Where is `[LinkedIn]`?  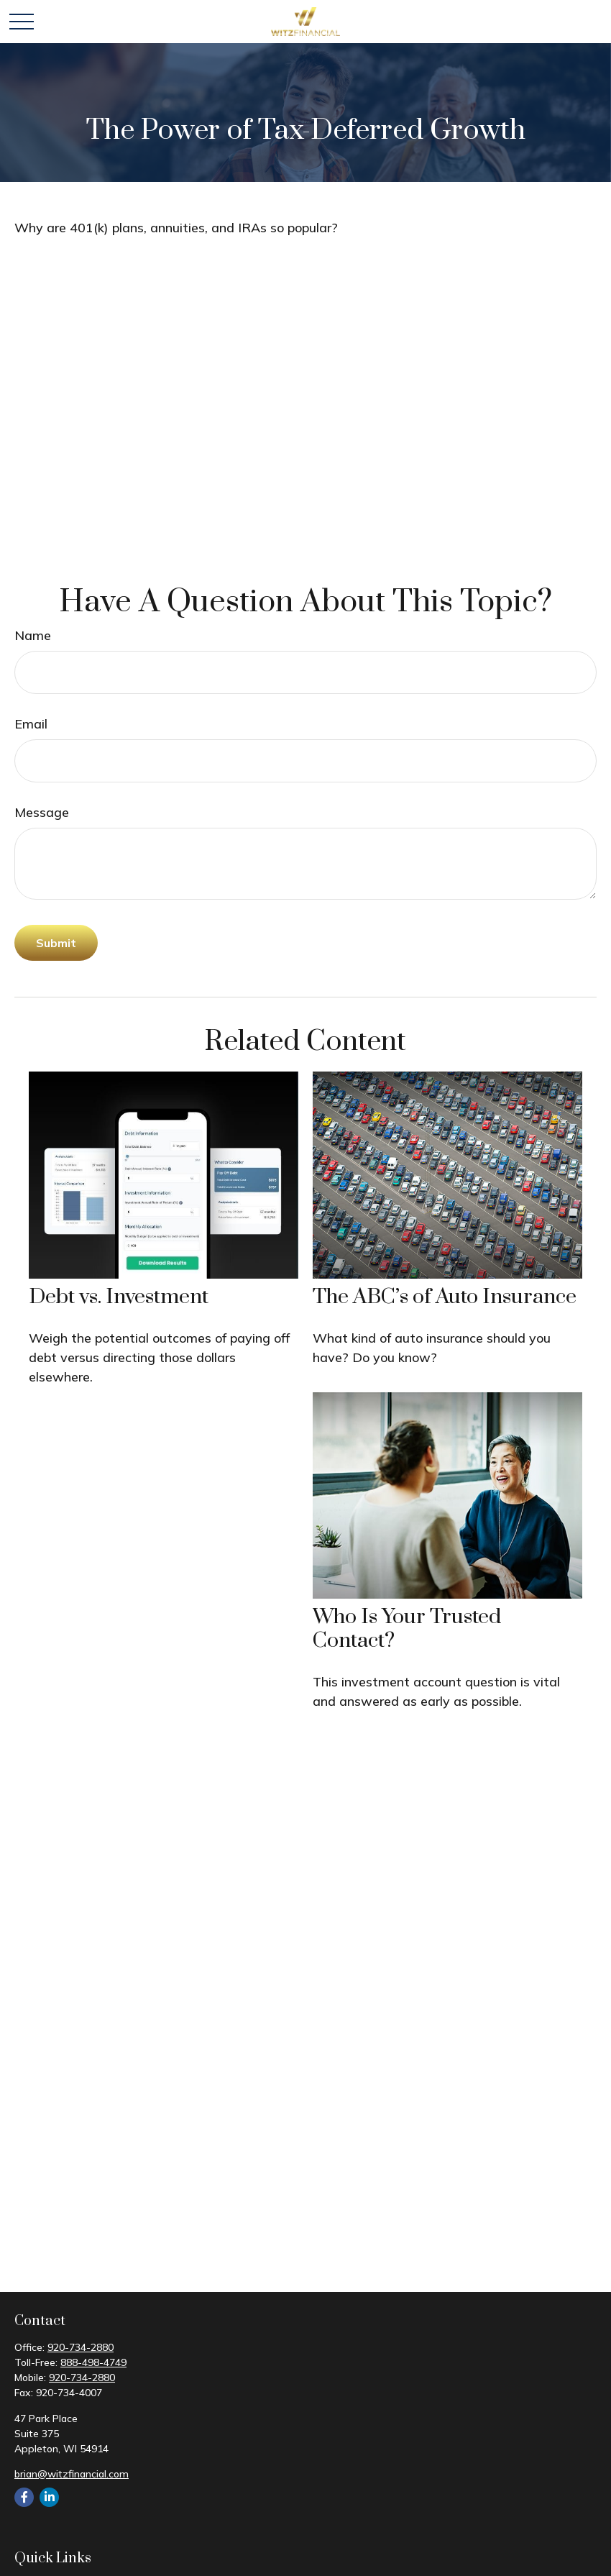
[LinkedIn] is located at coordinates (49, 2497).